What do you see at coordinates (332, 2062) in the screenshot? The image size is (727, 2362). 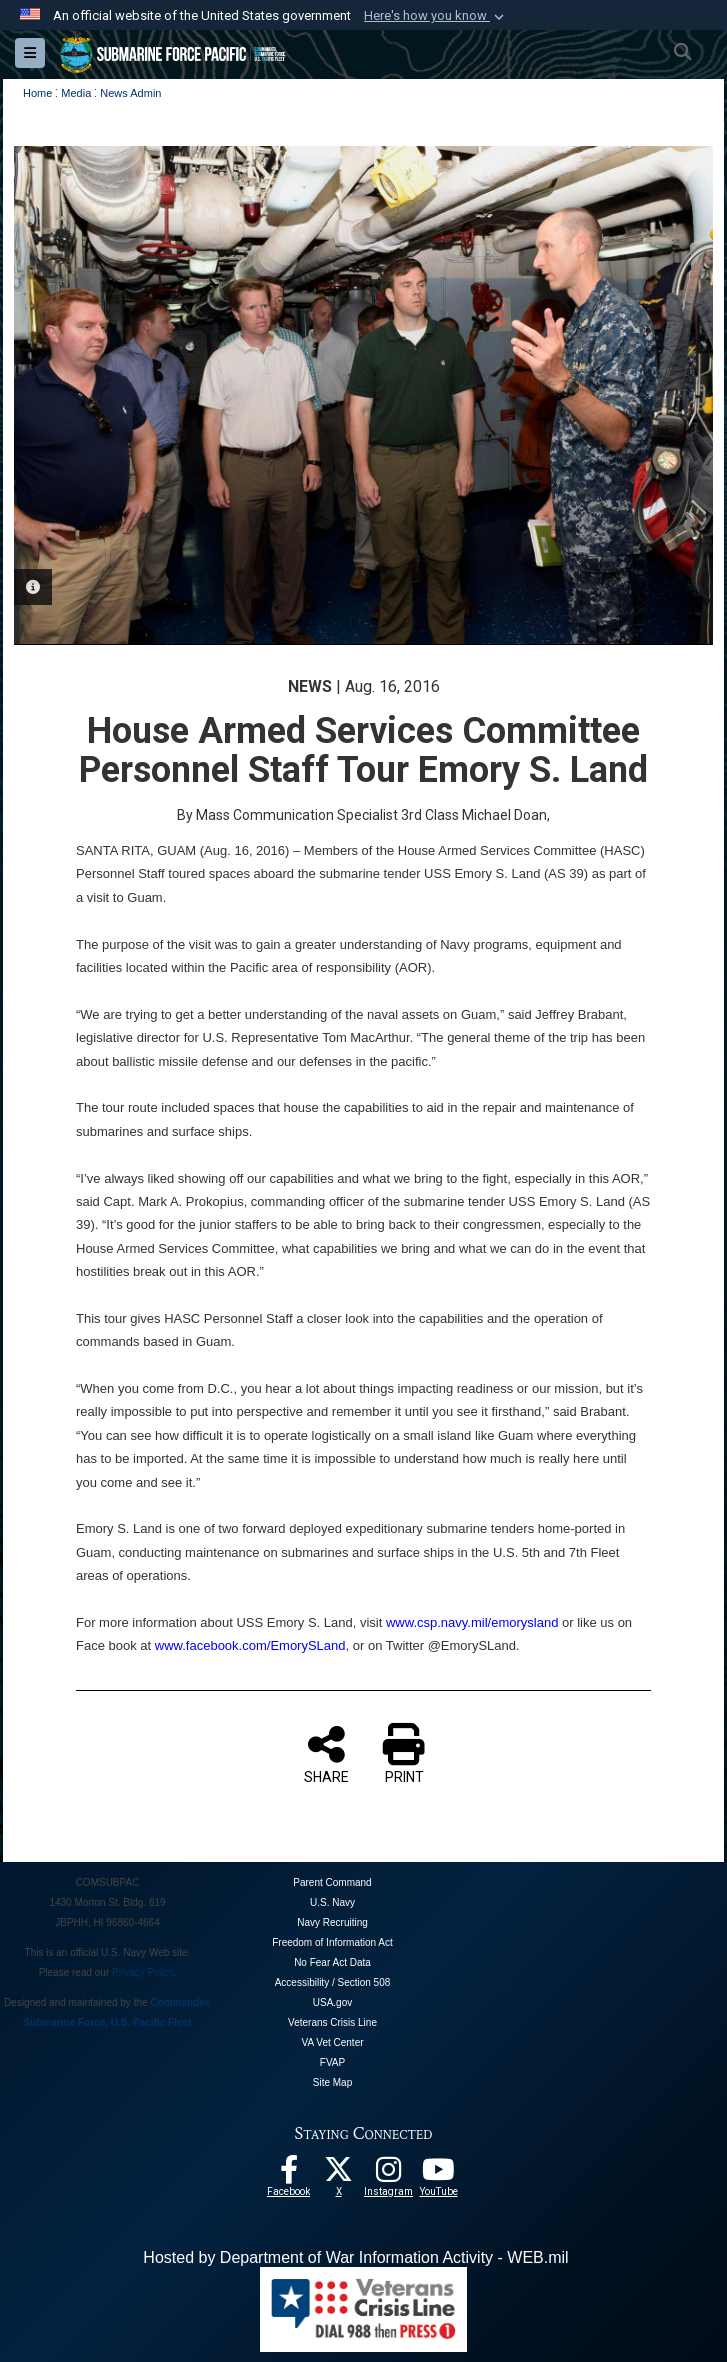 I see `FVAP` at bounding box center [332, 2062].